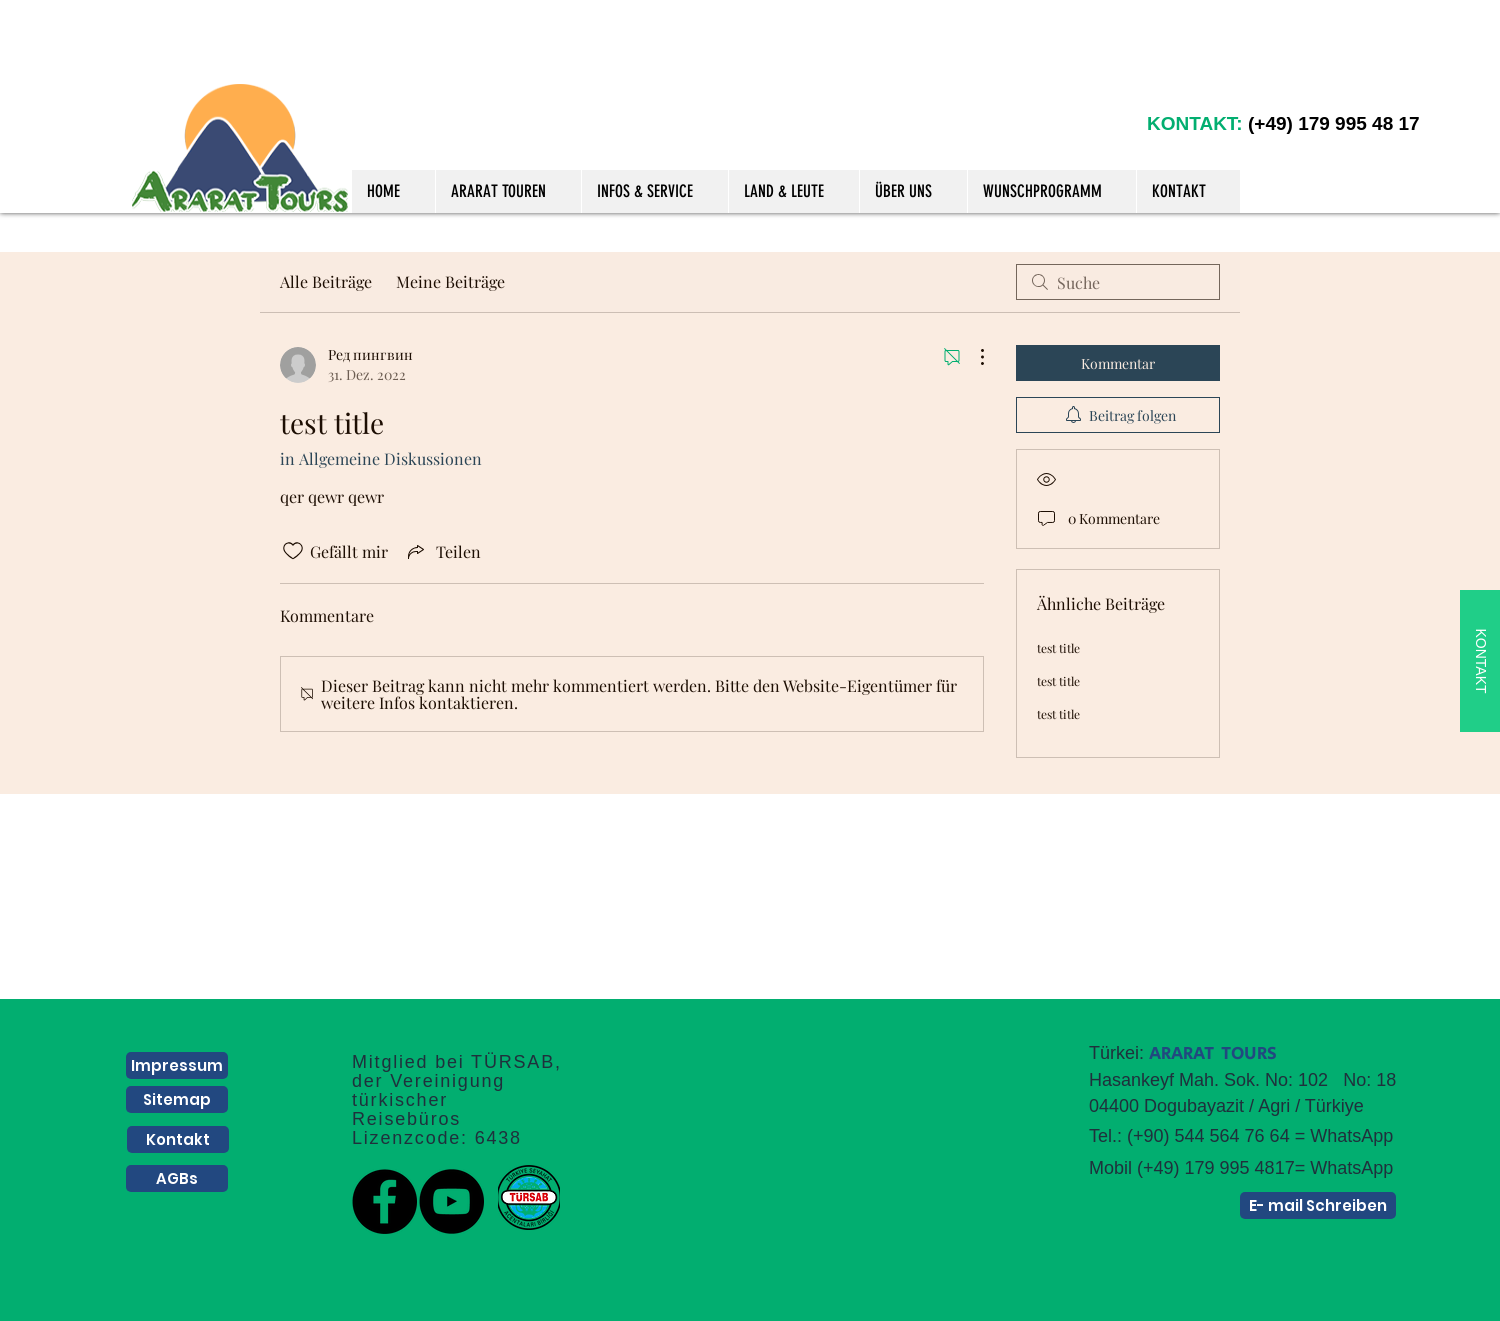  What do you see at coordinates (326, 281) in the screenshot?
I see `Alle Beiträge` at bounding box center [326, 281].